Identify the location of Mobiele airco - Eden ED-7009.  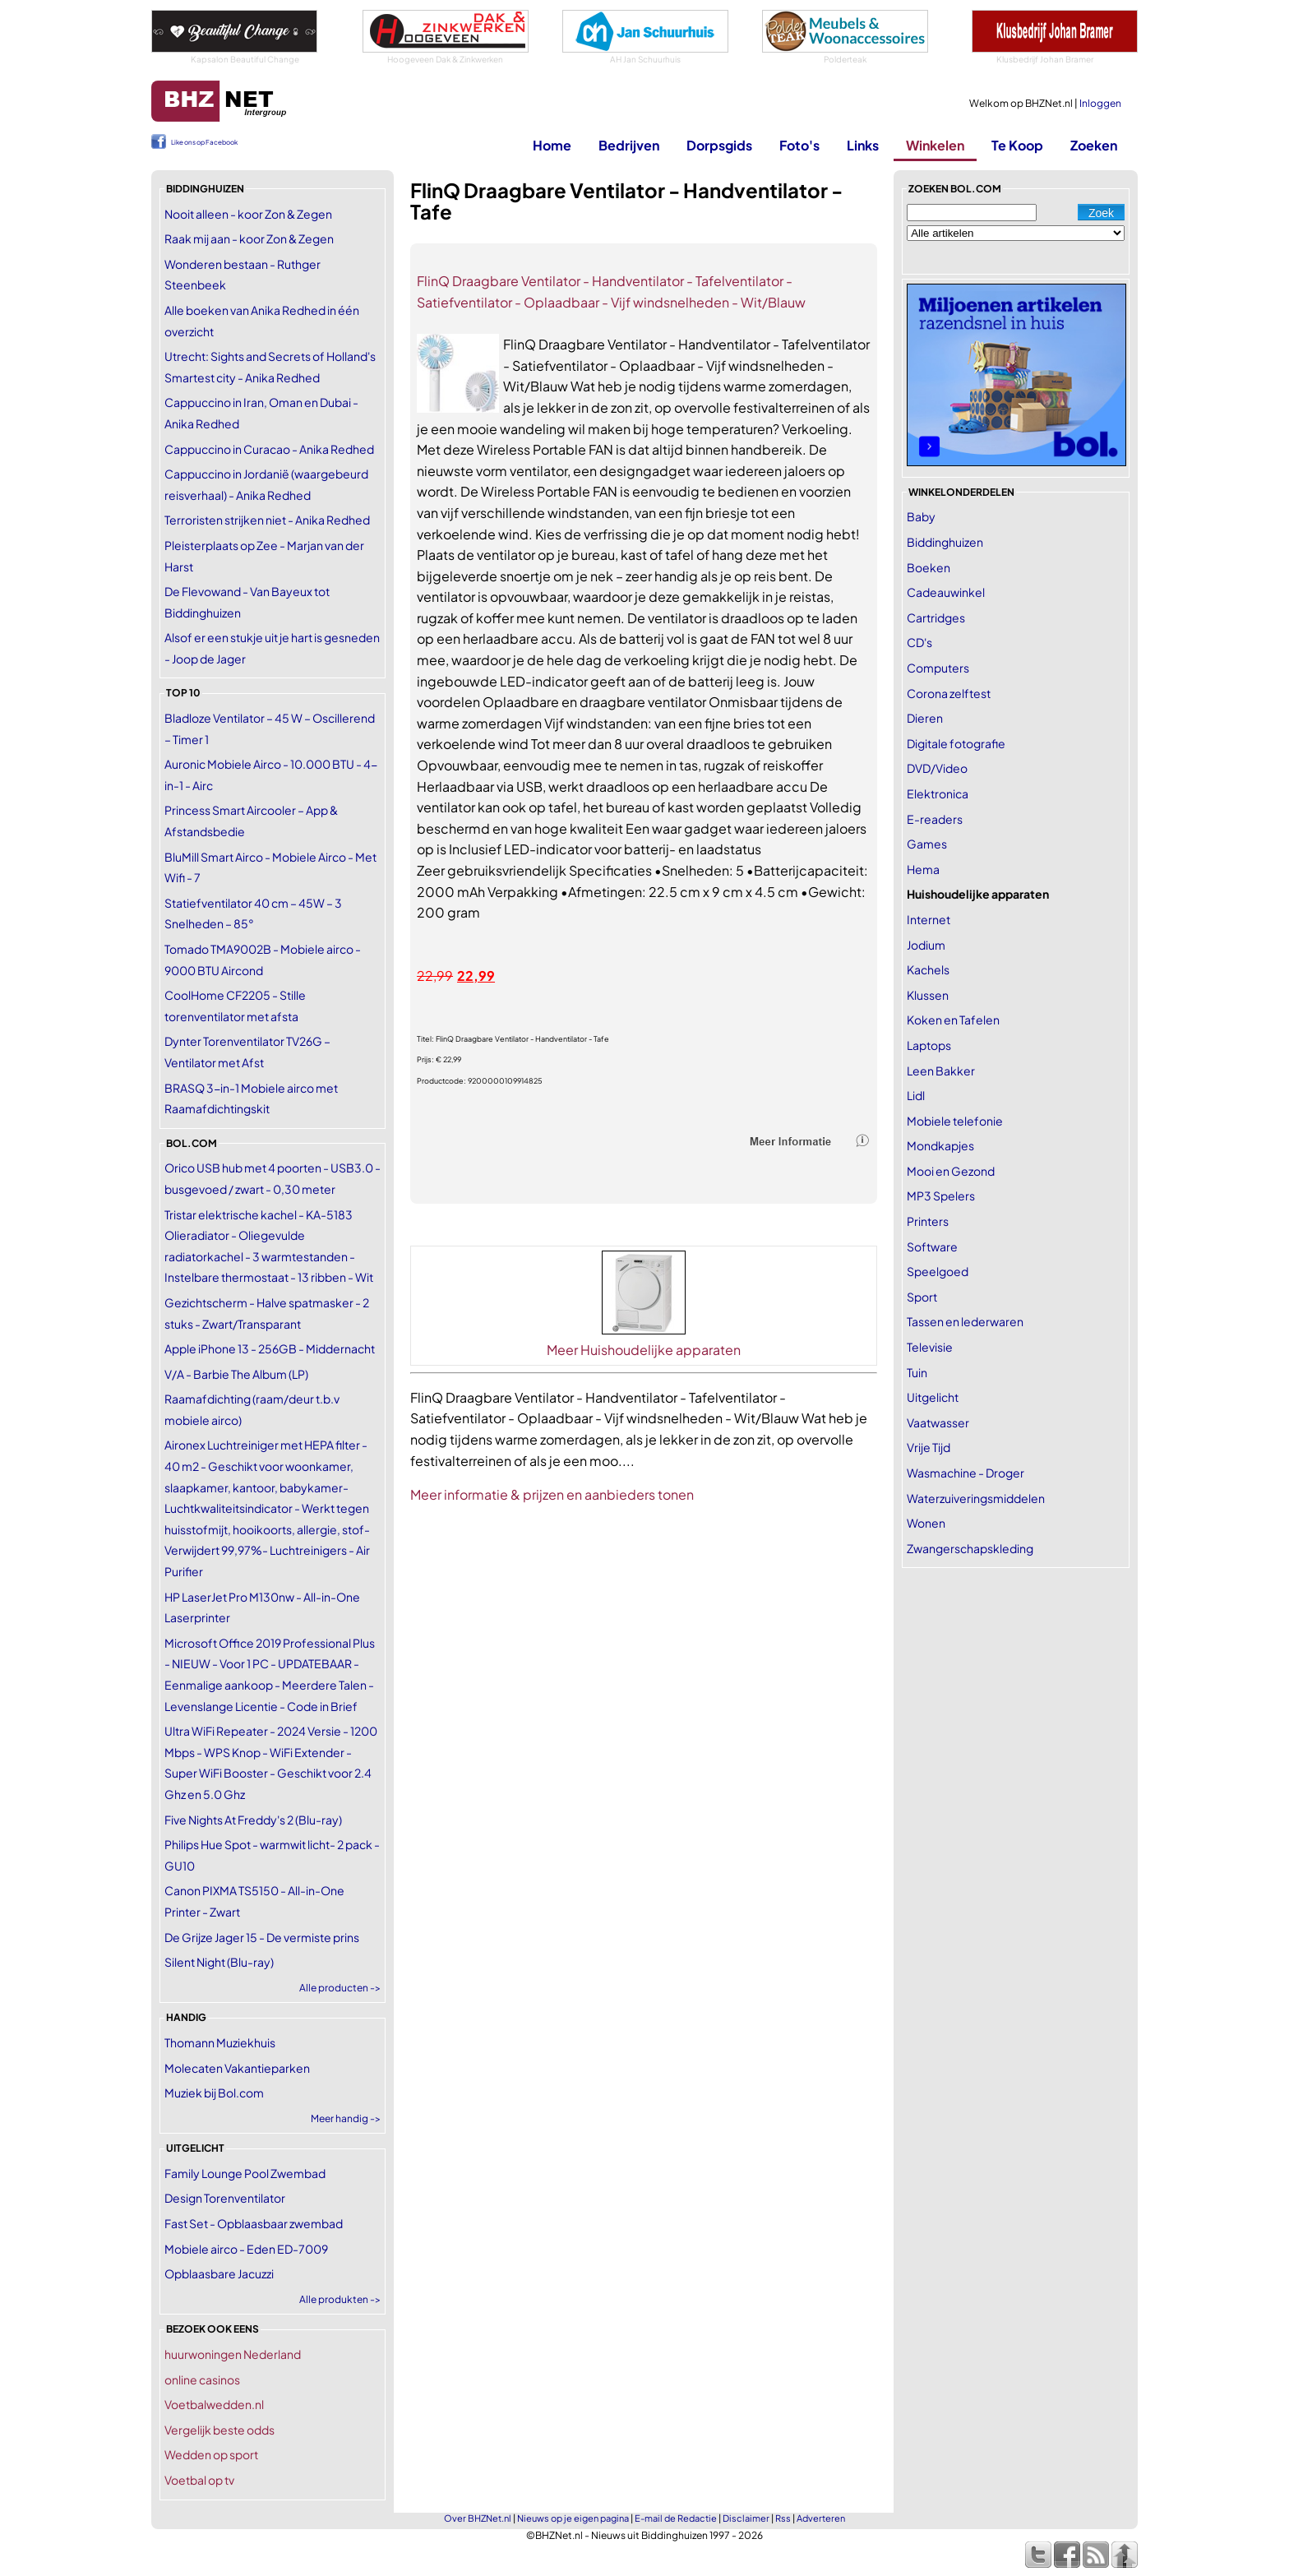
(246, 2248).